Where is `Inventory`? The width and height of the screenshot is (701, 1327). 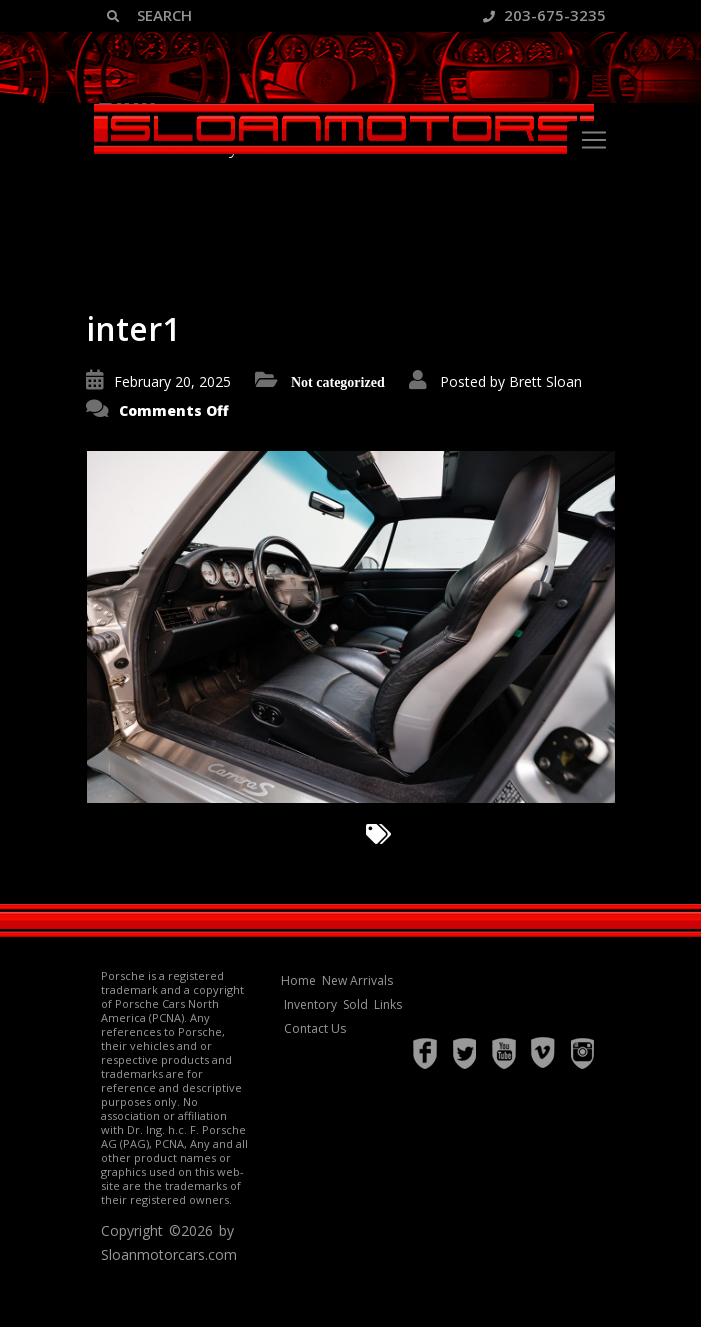
Inventory is located at coordinates (310, 1004).